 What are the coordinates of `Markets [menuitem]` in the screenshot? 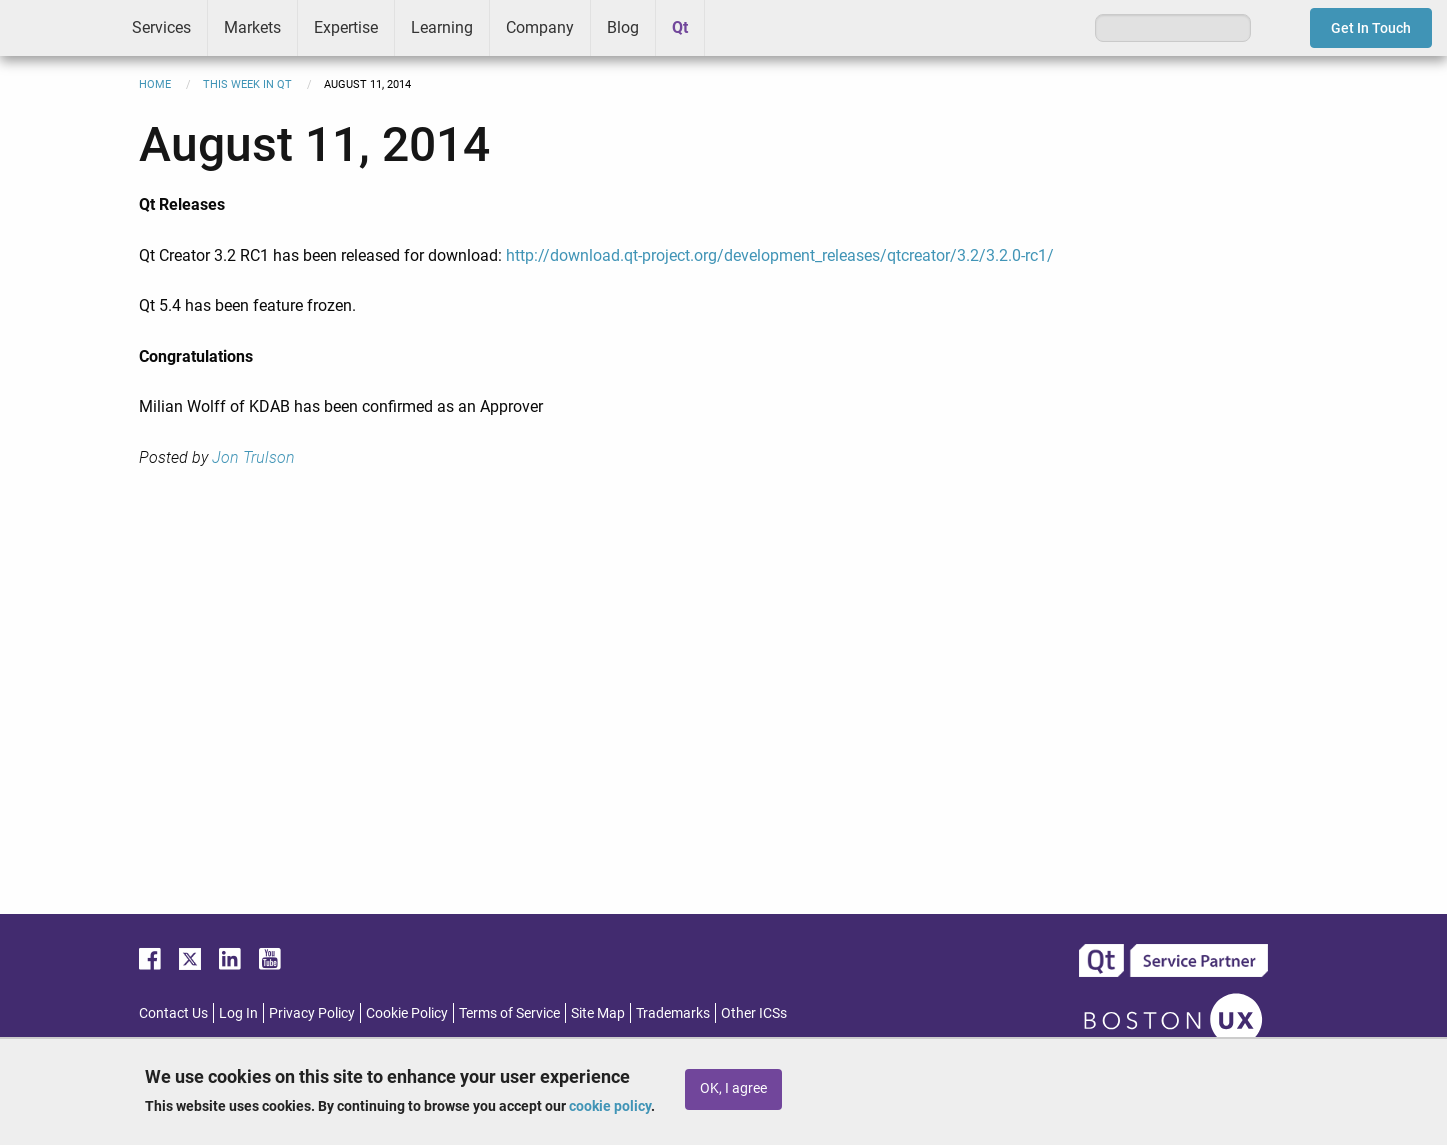 It's located at (252, 27).